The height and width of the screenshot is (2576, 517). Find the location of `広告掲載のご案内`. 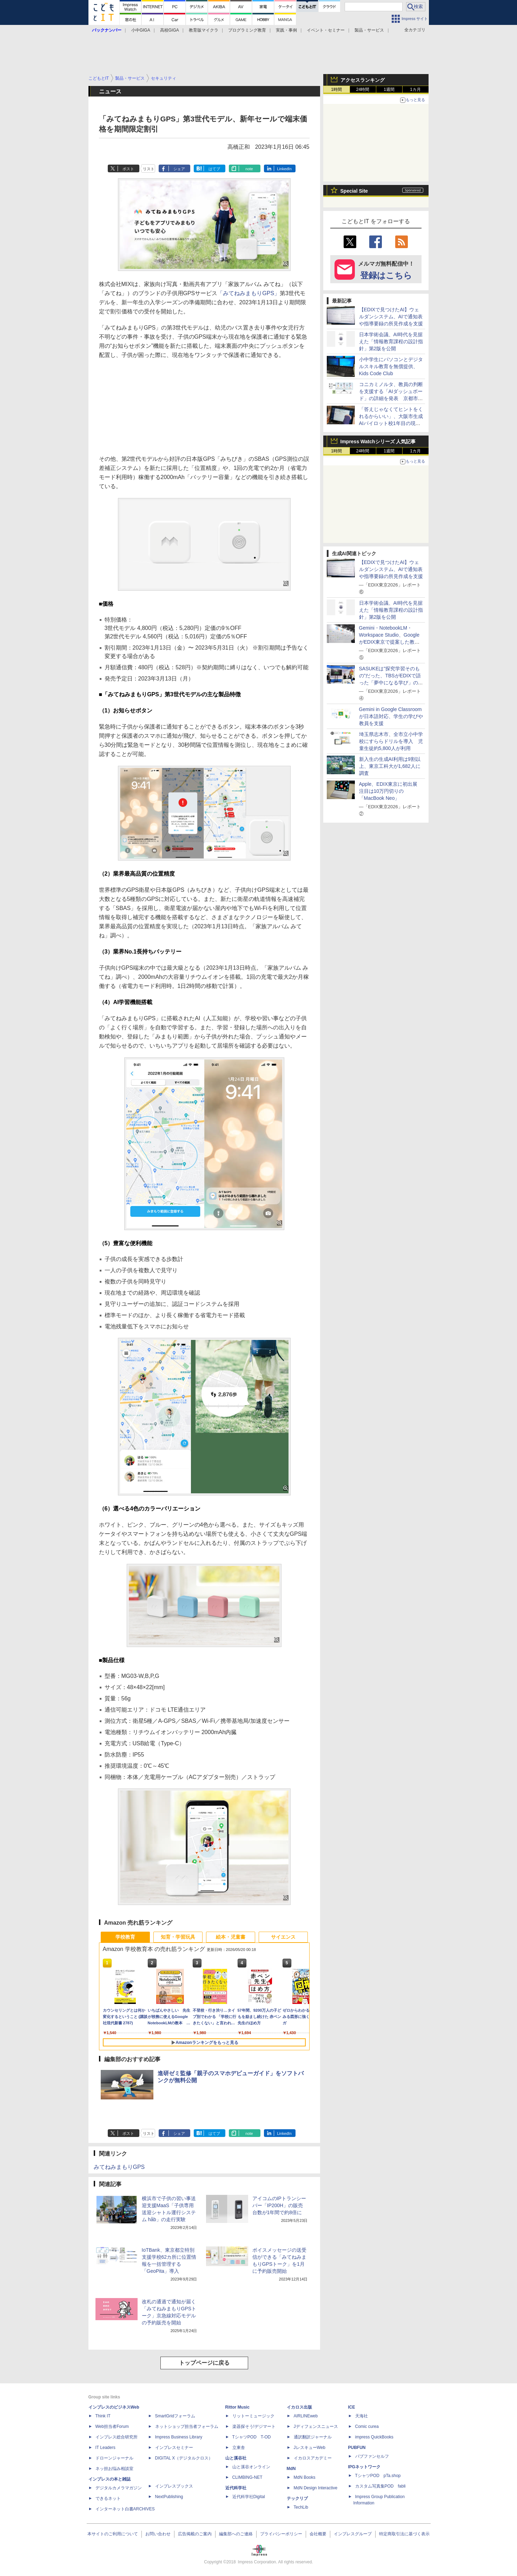

広告掲載のご案内 is located at coordinates (195, 2533).